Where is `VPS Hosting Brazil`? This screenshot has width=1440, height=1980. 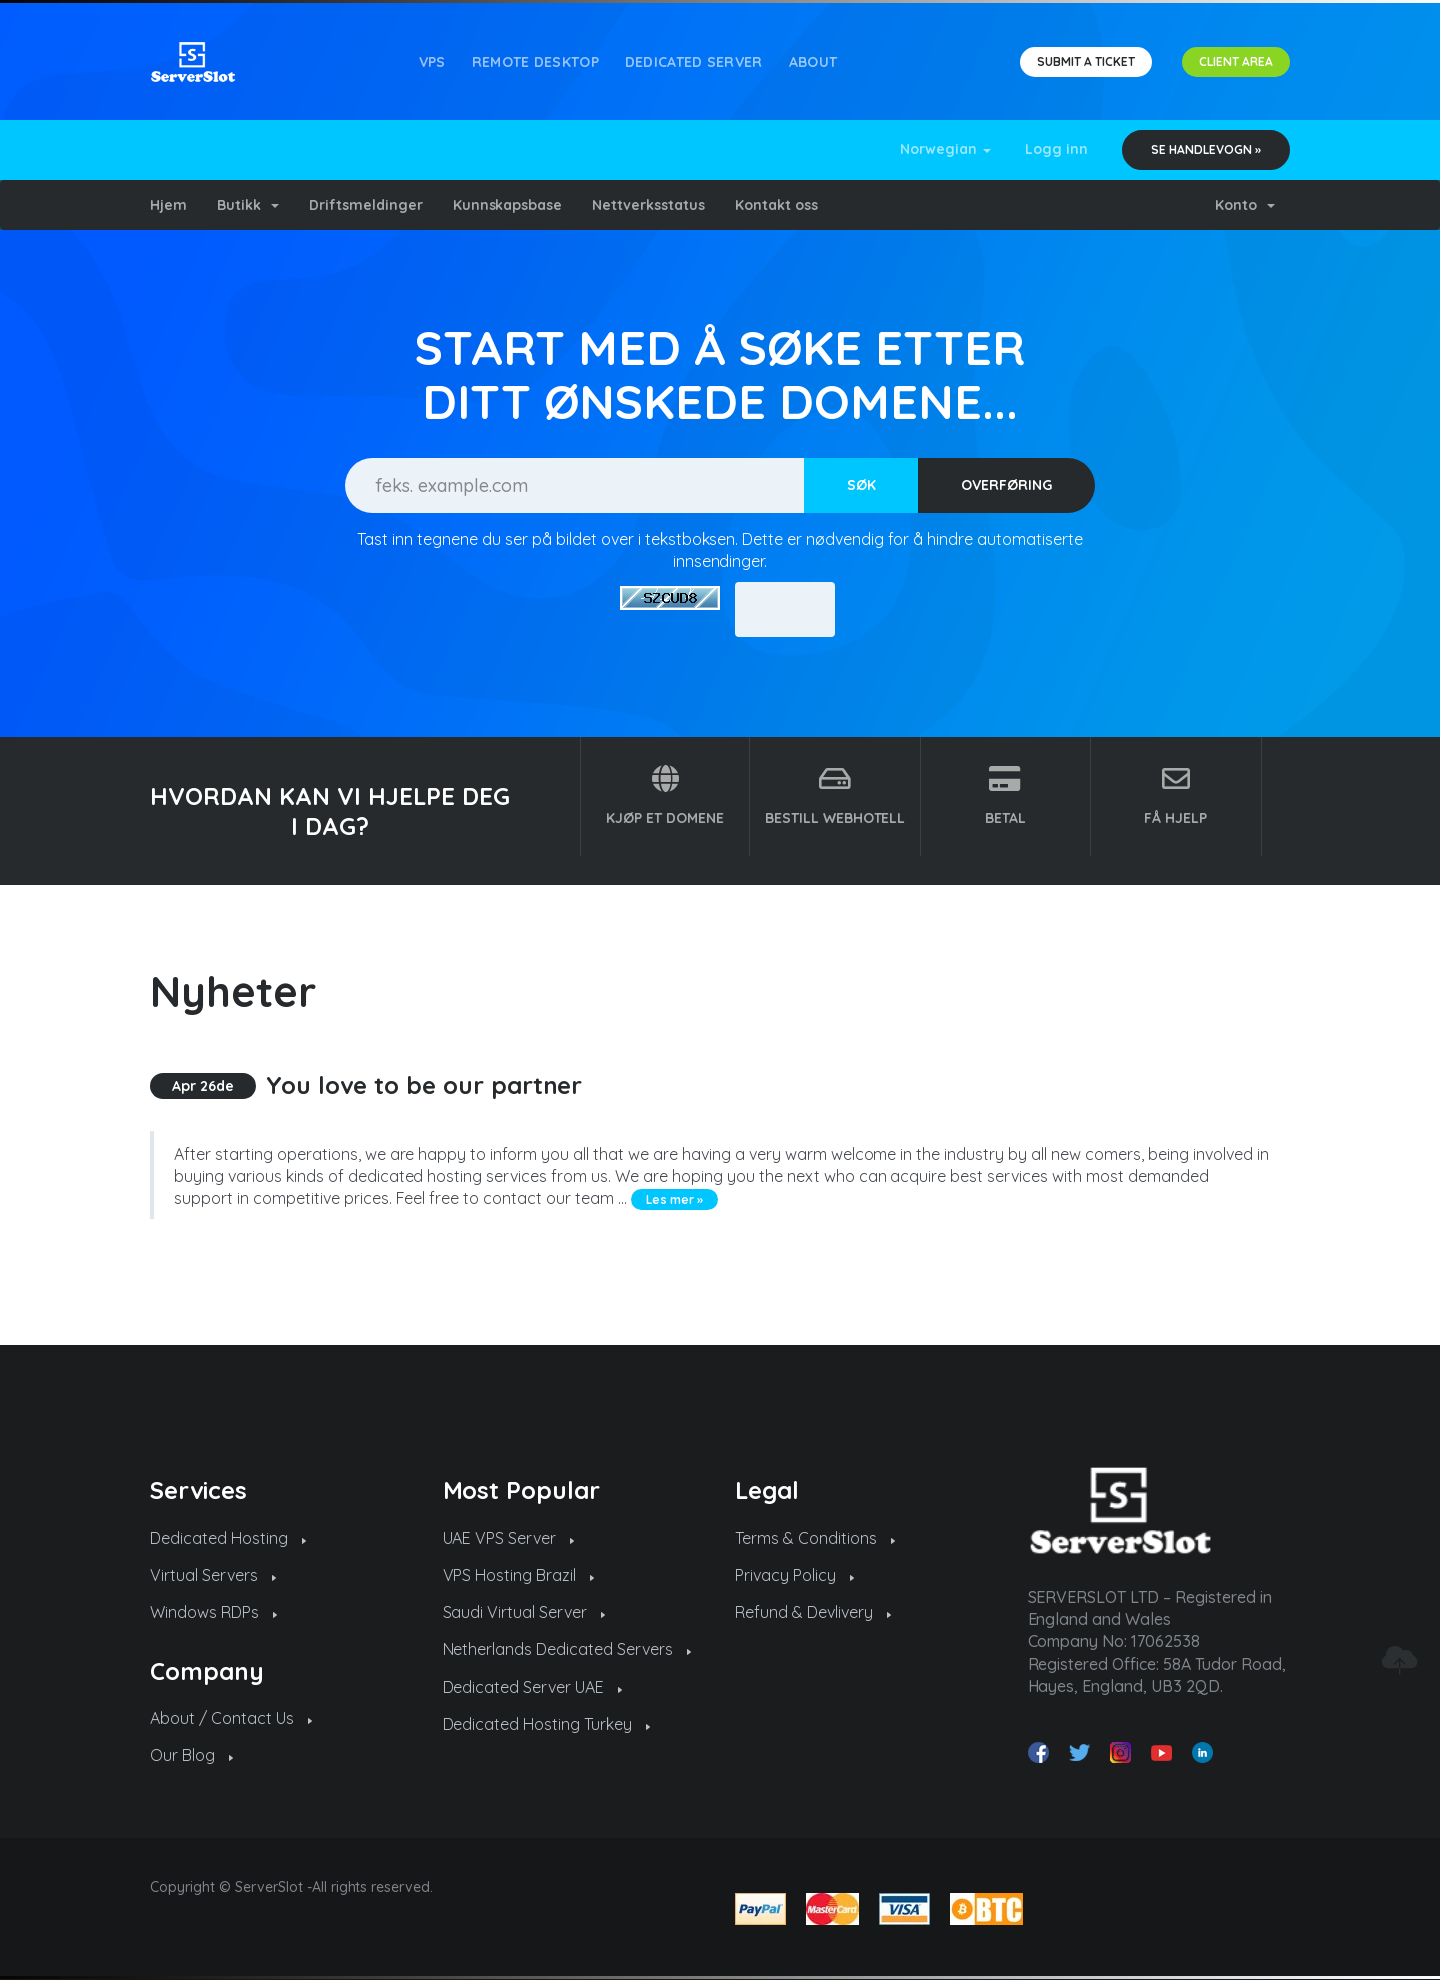
VPS Hosting Brazil is located at coordinates (519, 1575).